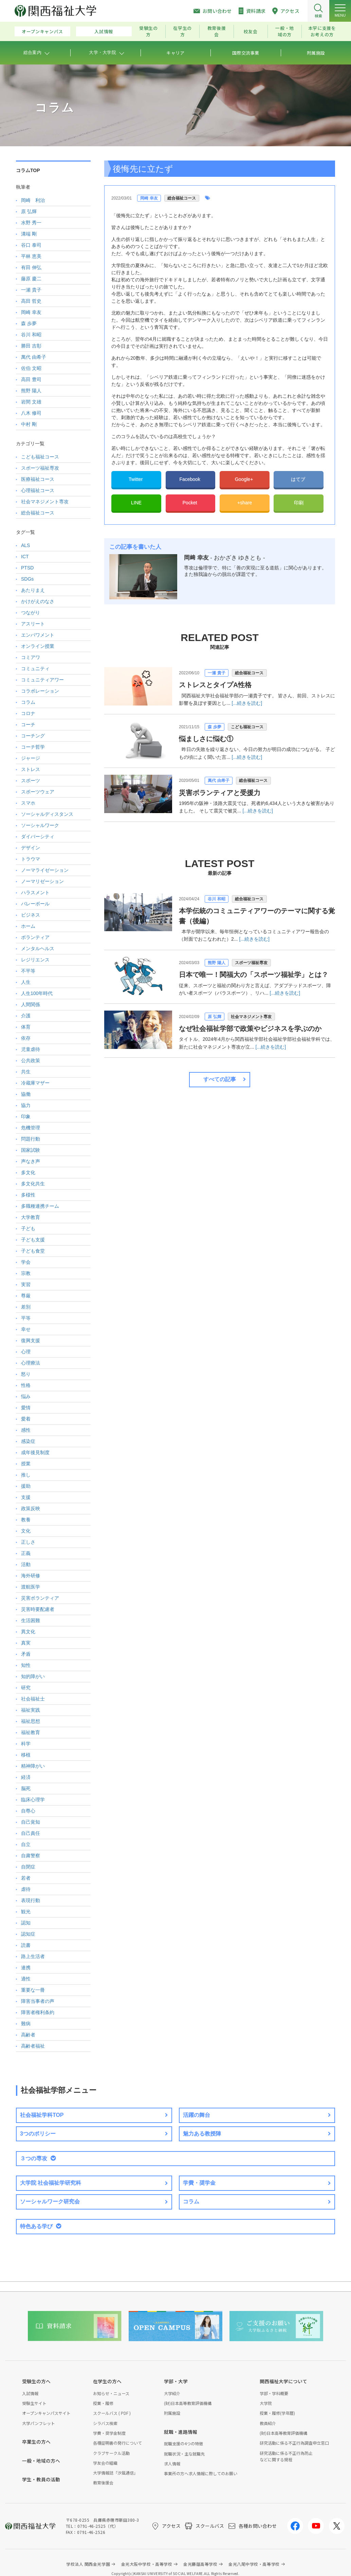 This screenshot has width=351, height=2576. I want to click on 認知, so click(26, 1922).